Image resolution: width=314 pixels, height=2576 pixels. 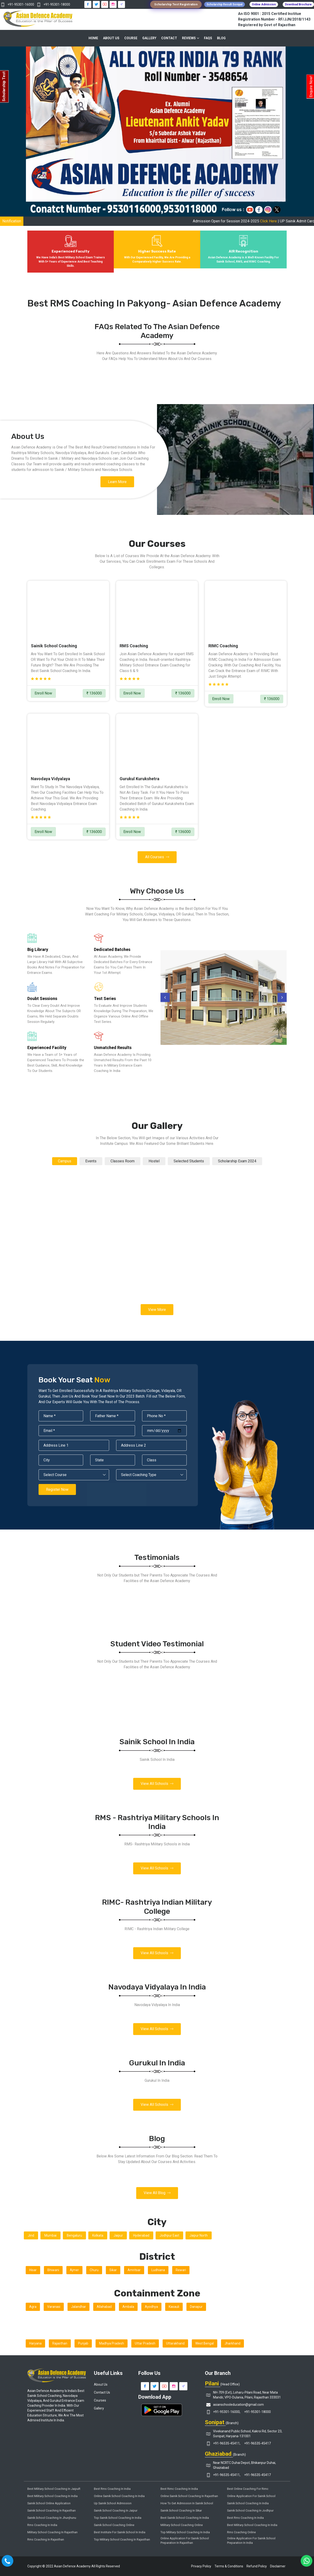 I want to click on Click Here, so click(x=283, y=221).